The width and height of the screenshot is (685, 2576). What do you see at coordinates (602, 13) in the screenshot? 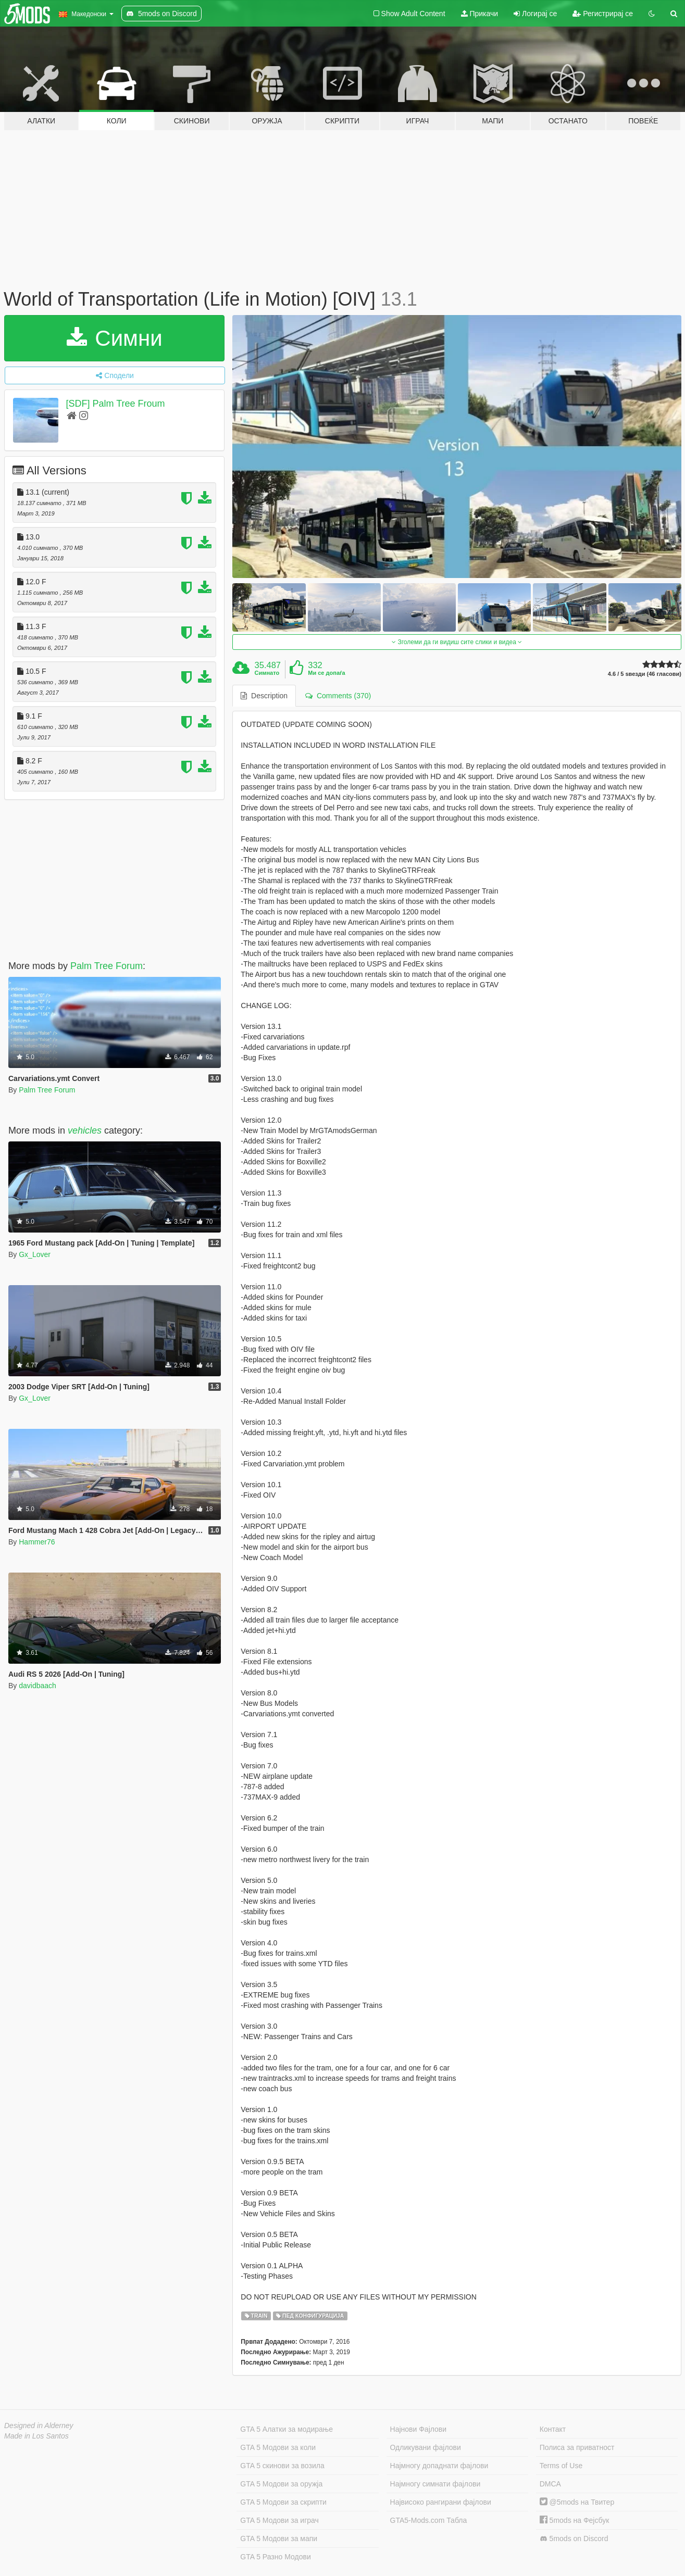
I see `Регистрирај се` at bounding box center [602, 13].